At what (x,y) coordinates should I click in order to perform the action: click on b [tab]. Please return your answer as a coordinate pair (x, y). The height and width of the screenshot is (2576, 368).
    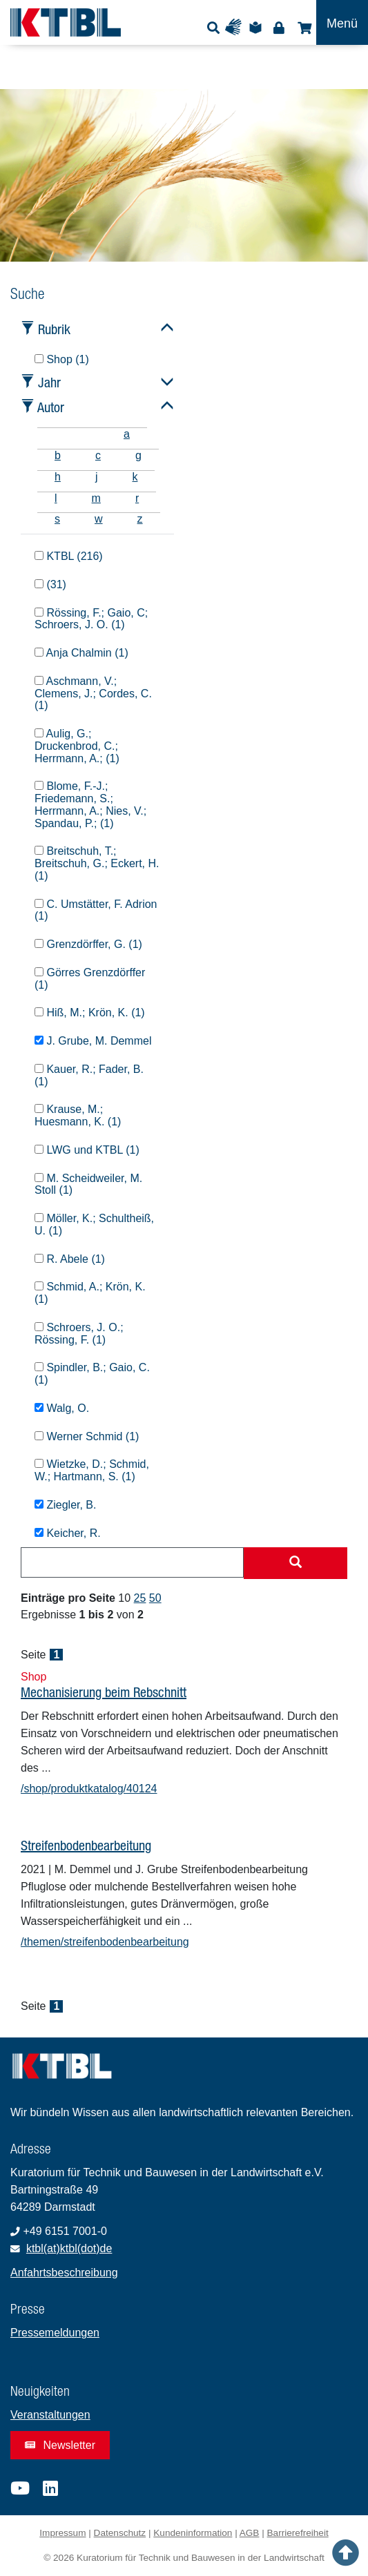
    Looking at the image, I should click on (58, 455).